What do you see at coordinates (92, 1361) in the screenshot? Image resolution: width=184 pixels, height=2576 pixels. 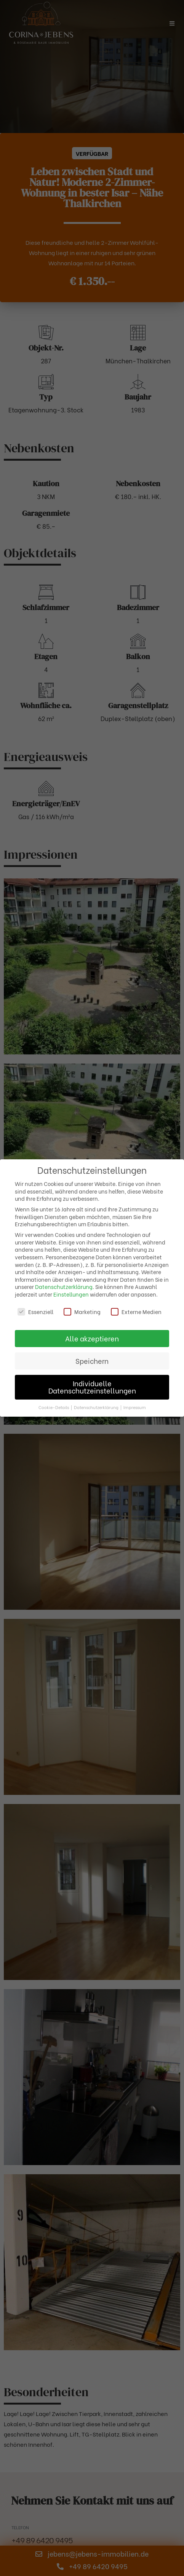 I see `Speichern [button]` at bounding box center [92, 1361].